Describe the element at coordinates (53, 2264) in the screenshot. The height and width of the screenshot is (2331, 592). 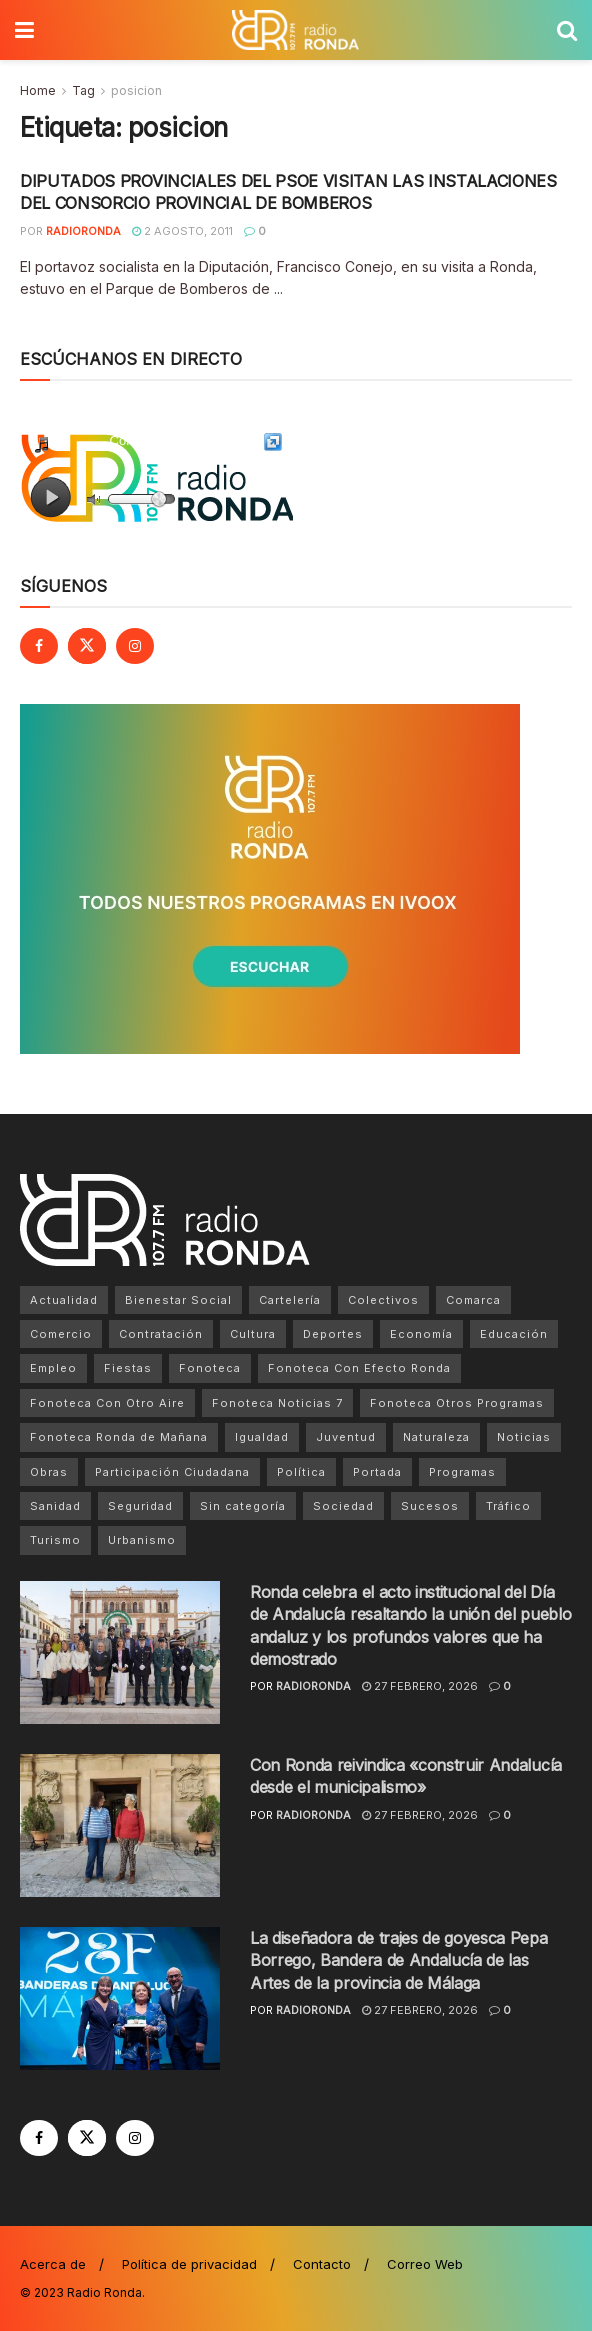
I see `Acerca de` at that location.